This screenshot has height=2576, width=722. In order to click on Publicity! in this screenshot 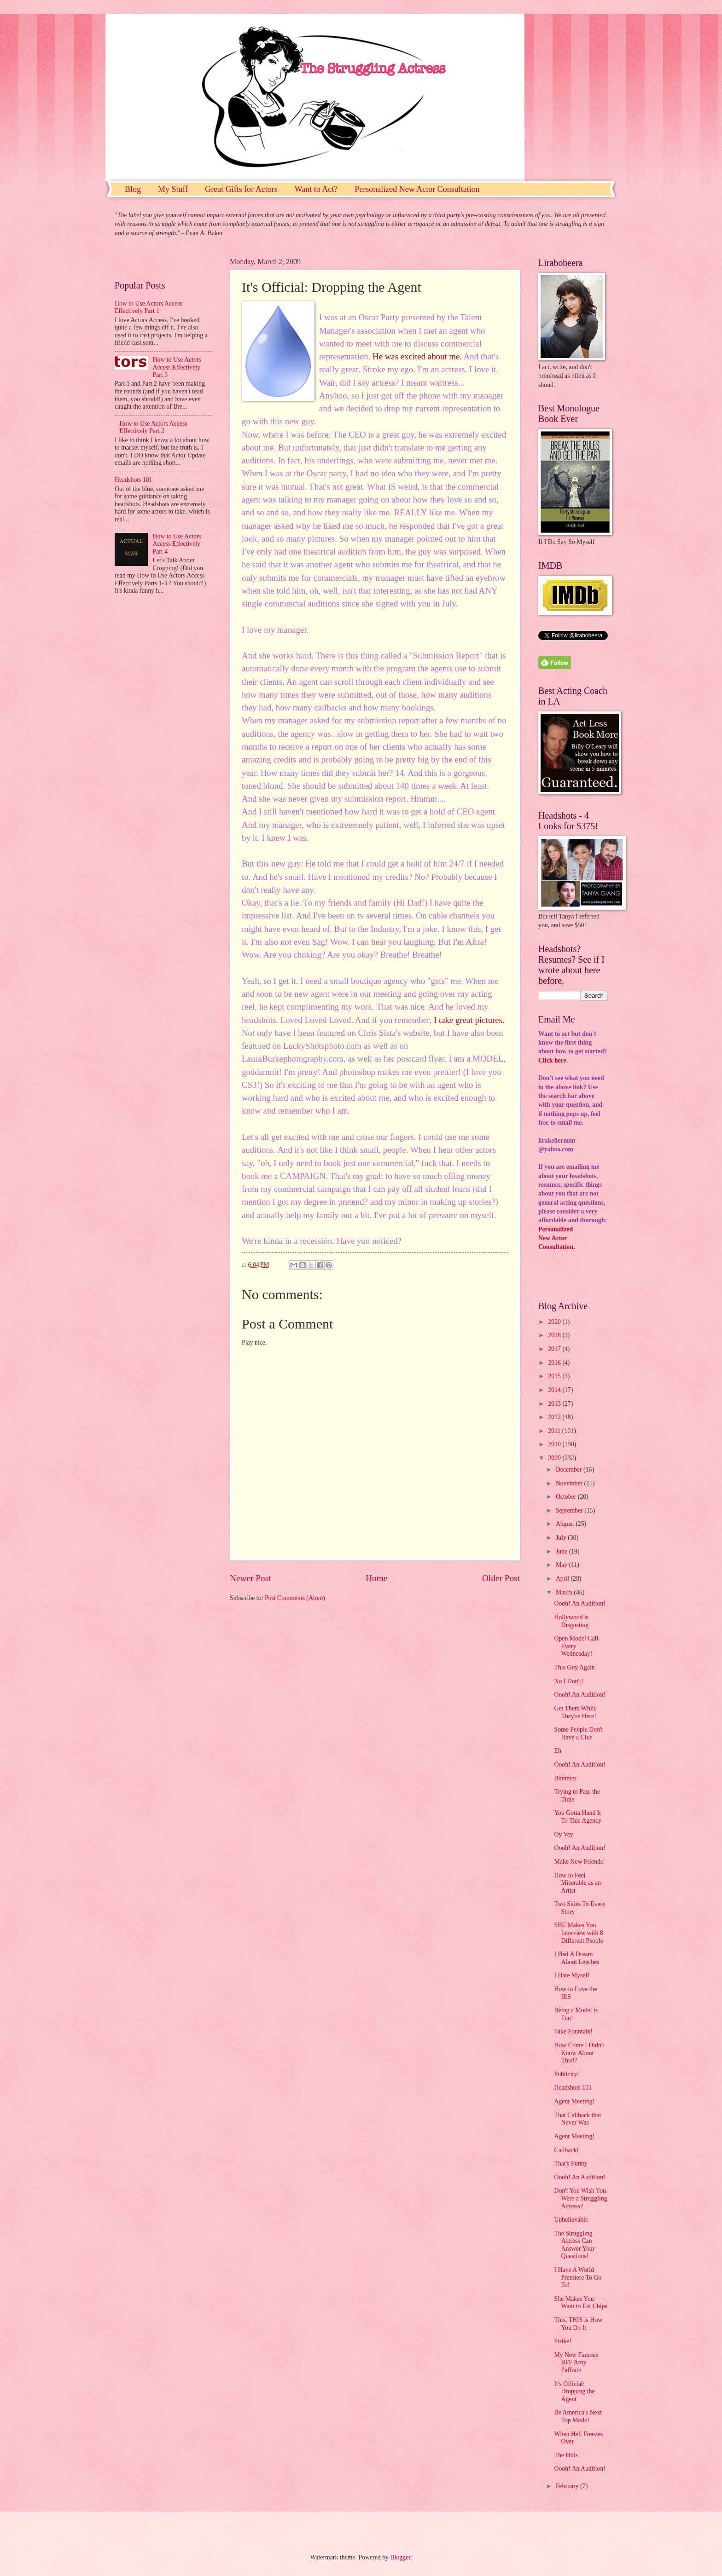, I will do `click(566, 2074)`.